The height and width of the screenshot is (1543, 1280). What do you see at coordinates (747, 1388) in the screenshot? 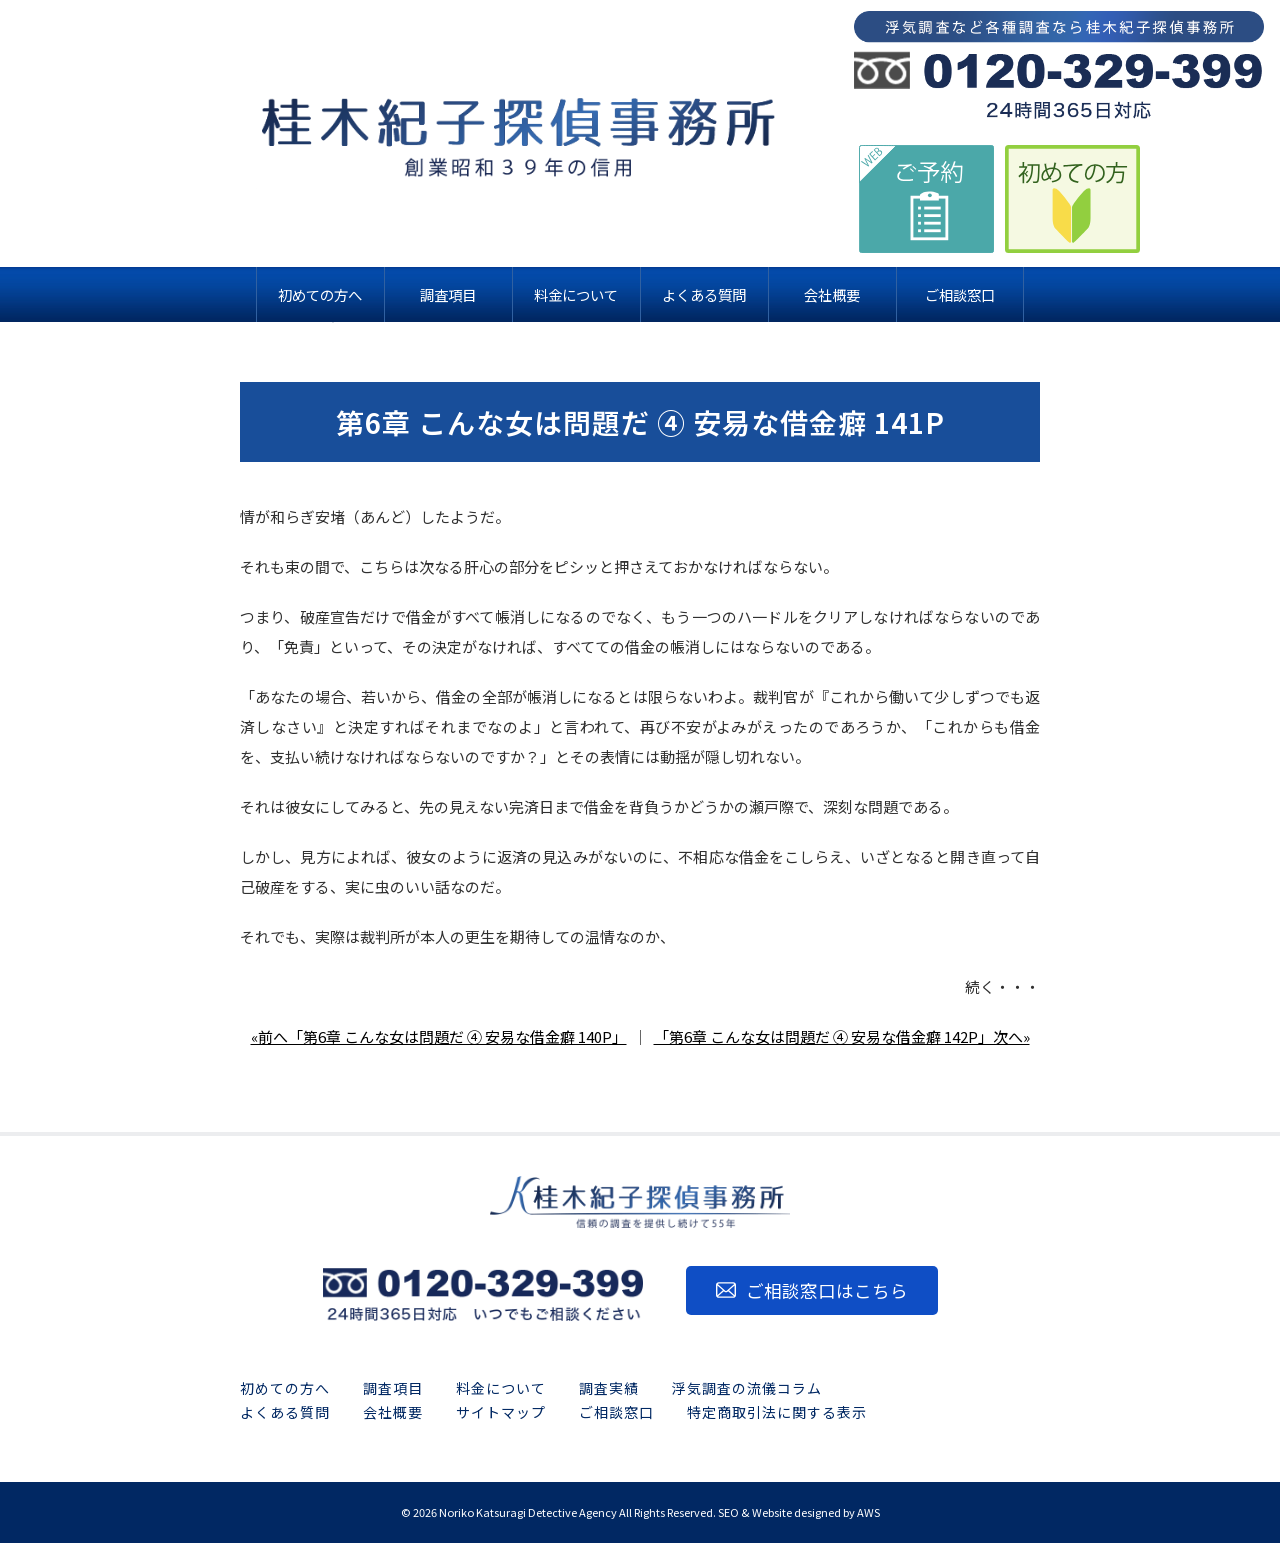
I see `浮気調査の流儀コラム` at bounding box center [747, 1388].